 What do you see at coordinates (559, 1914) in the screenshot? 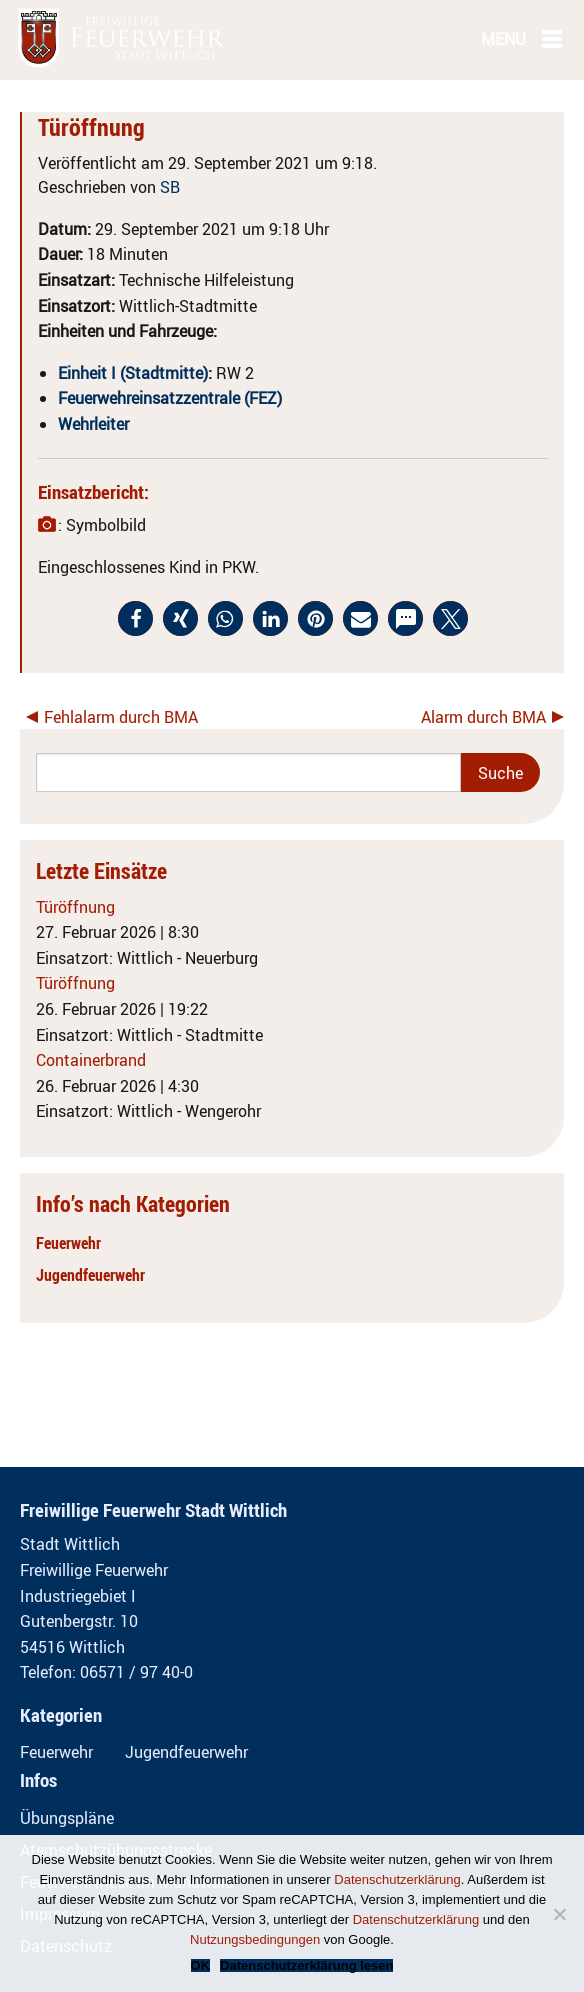
I see `[Nein]` at bounding box center [559, 1914].